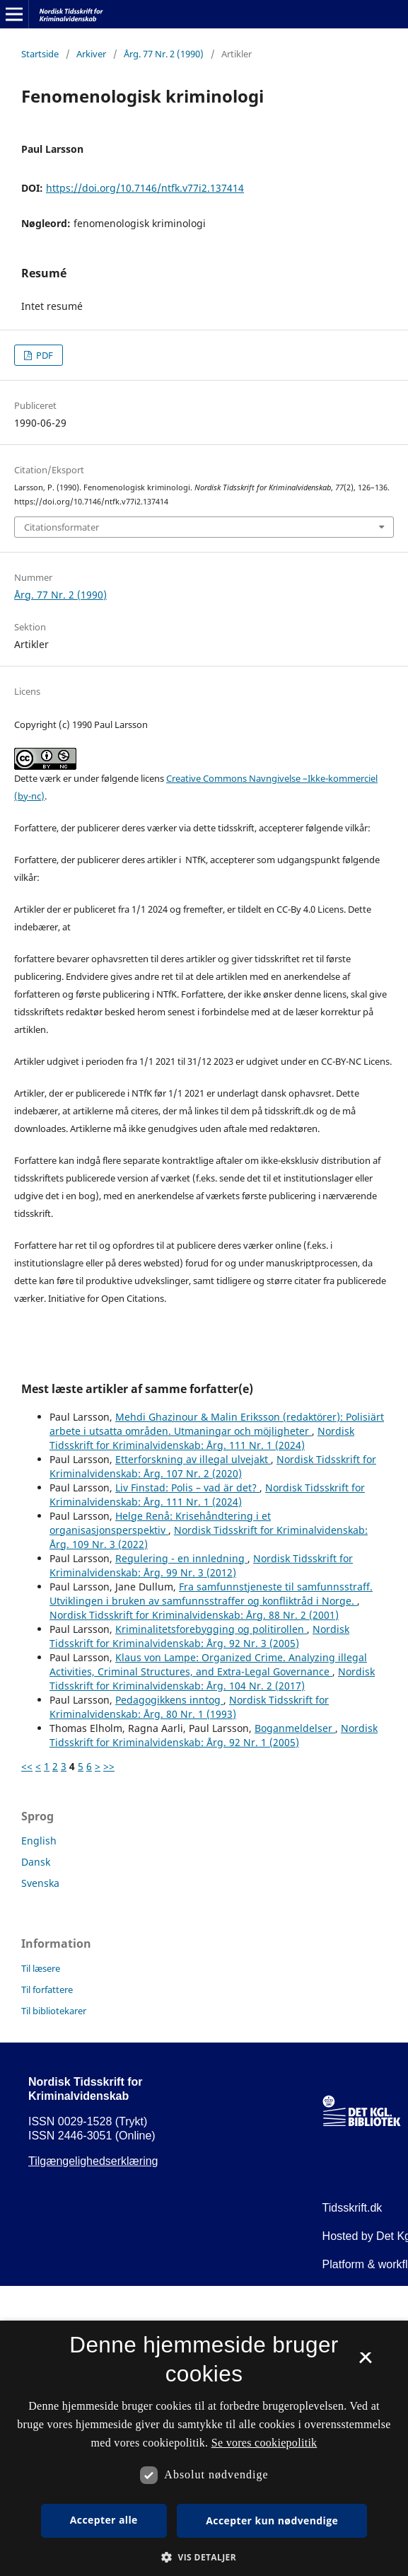 This screenshot has width=408, height=2576. Describe the element at coordinates (295, 1728) in the screenshot. I see `Boganmeldelser` at that location.